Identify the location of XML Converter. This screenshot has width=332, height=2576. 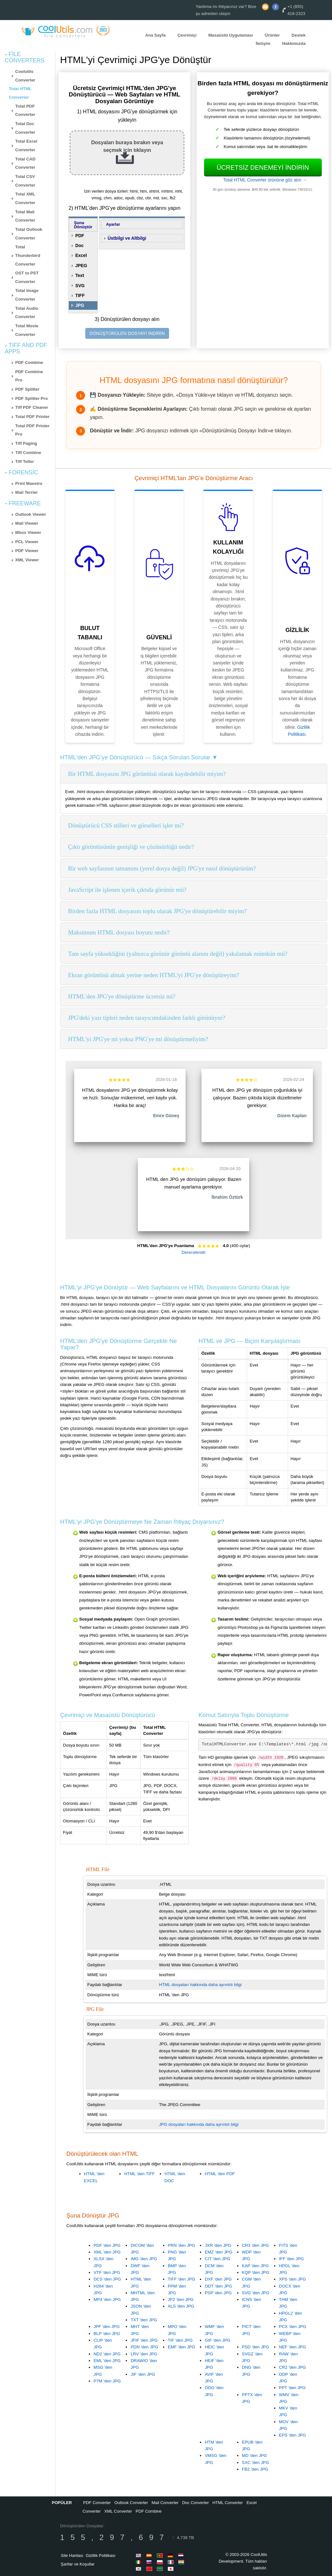
(118, 2511).